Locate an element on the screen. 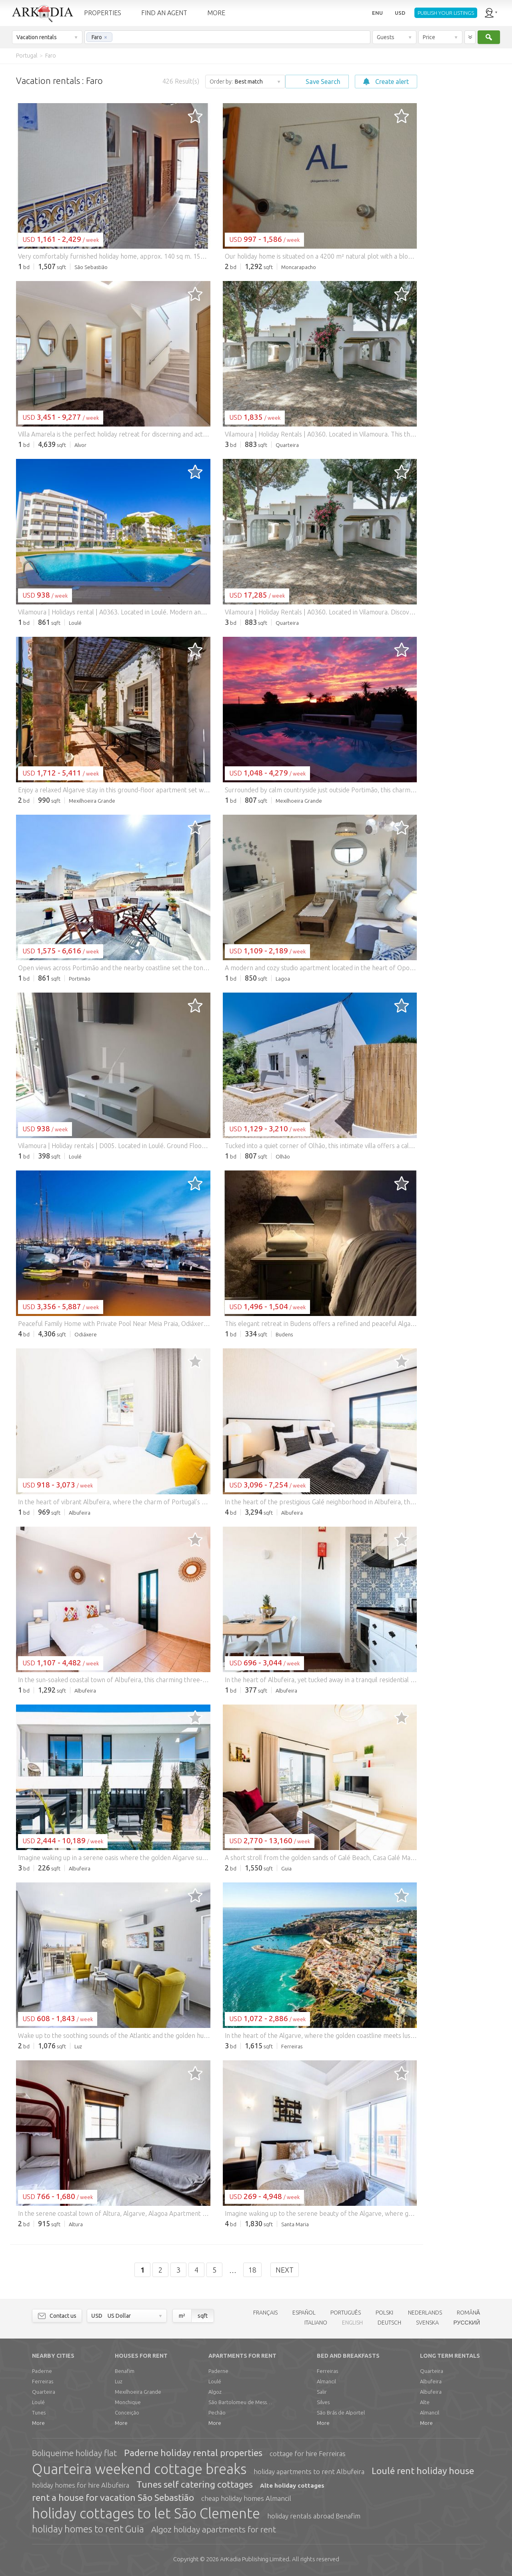  Quarteira is located at coordinates (43, 2392).